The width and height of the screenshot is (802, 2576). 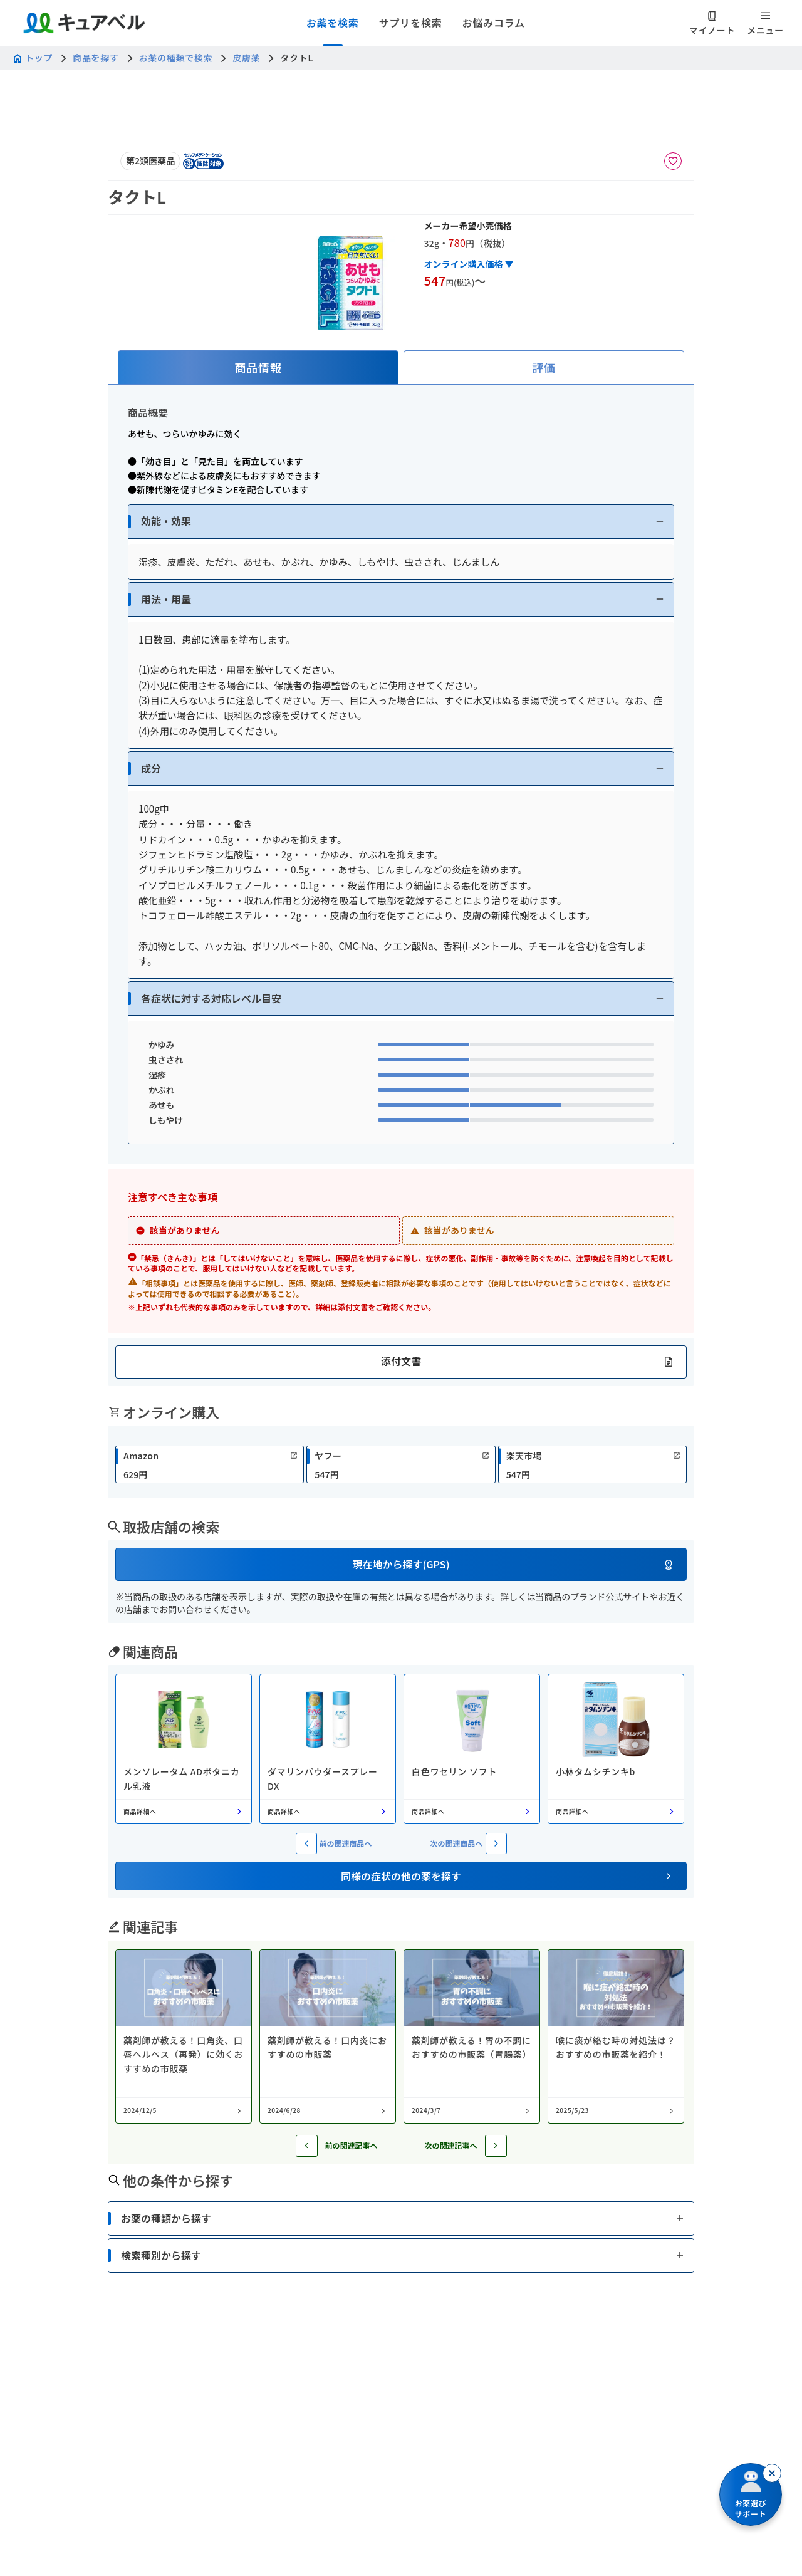 I want to click on [次の記事へ], so click(x=496, y=2146).